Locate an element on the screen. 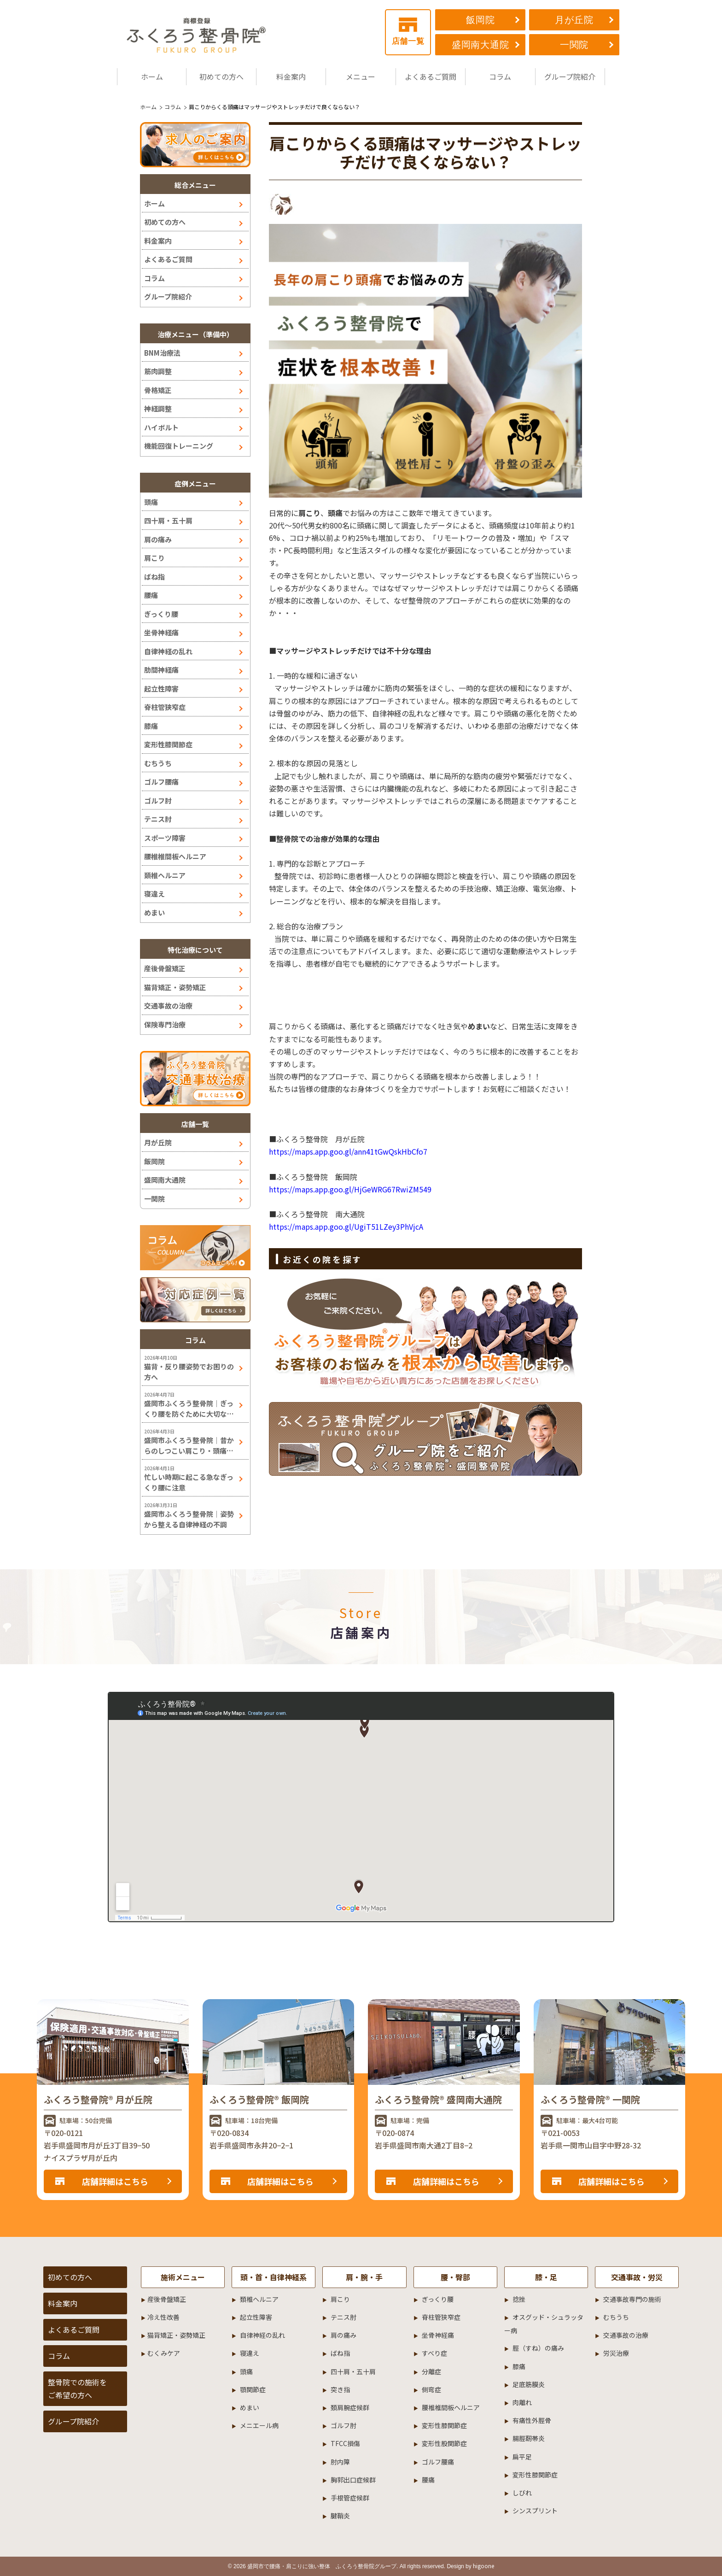 The height and width of the screenshot is (2576, 722). 猫背矯正・姿勢矯正 is located at coordinates (175, 987).